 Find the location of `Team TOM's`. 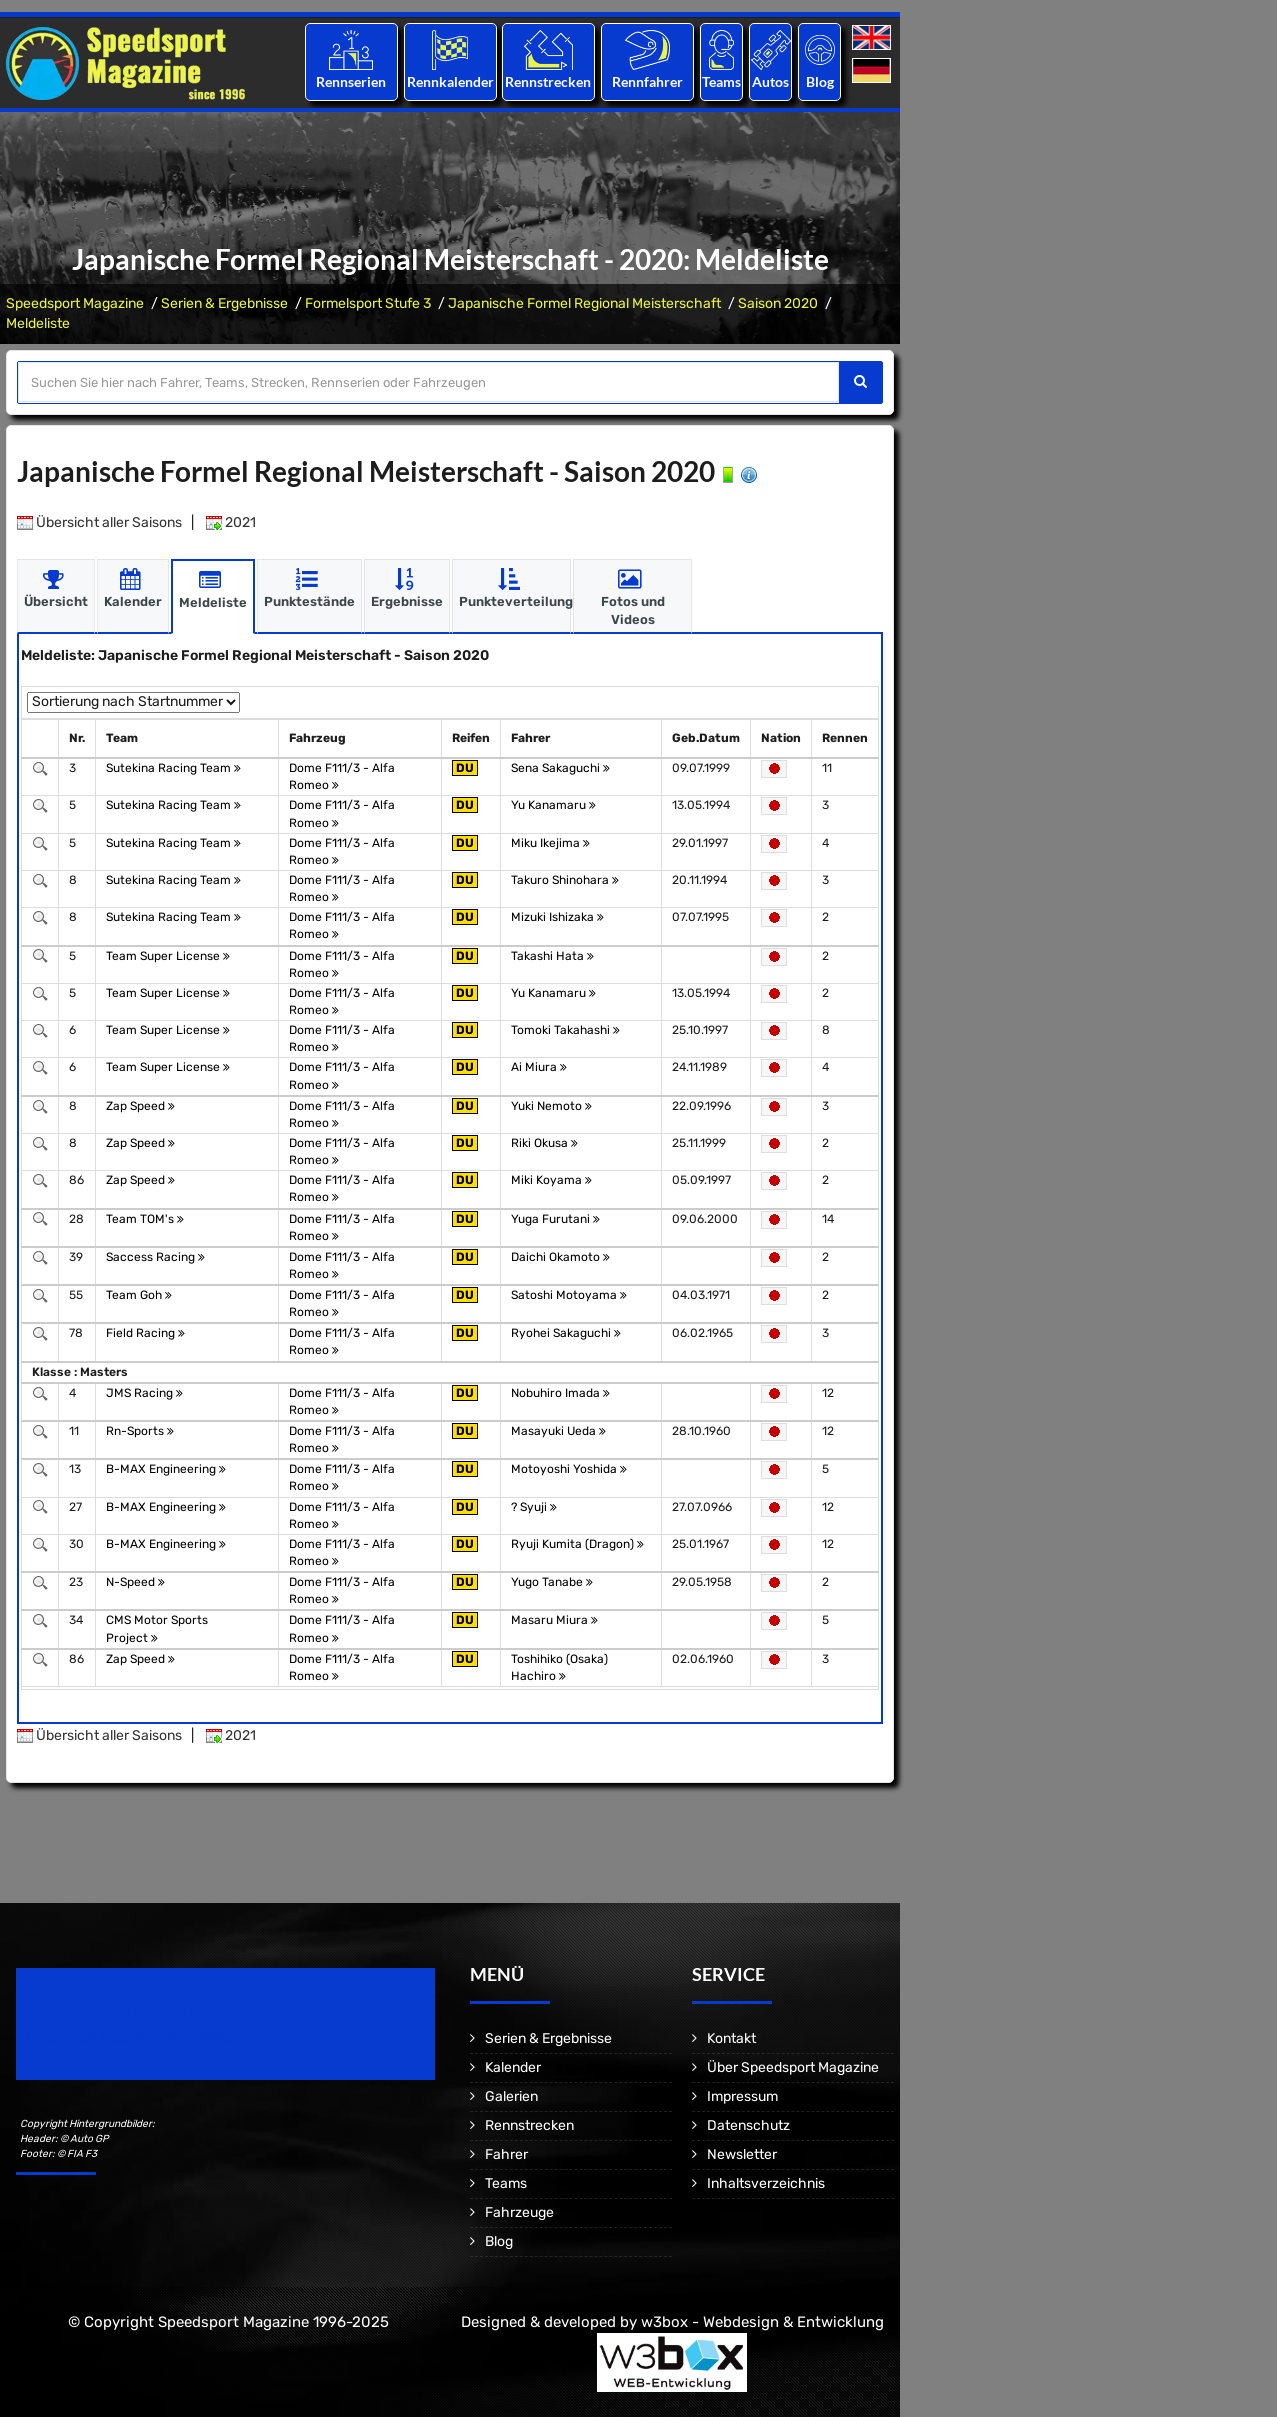

Team TOM's is located at coordinates (145, 1219).